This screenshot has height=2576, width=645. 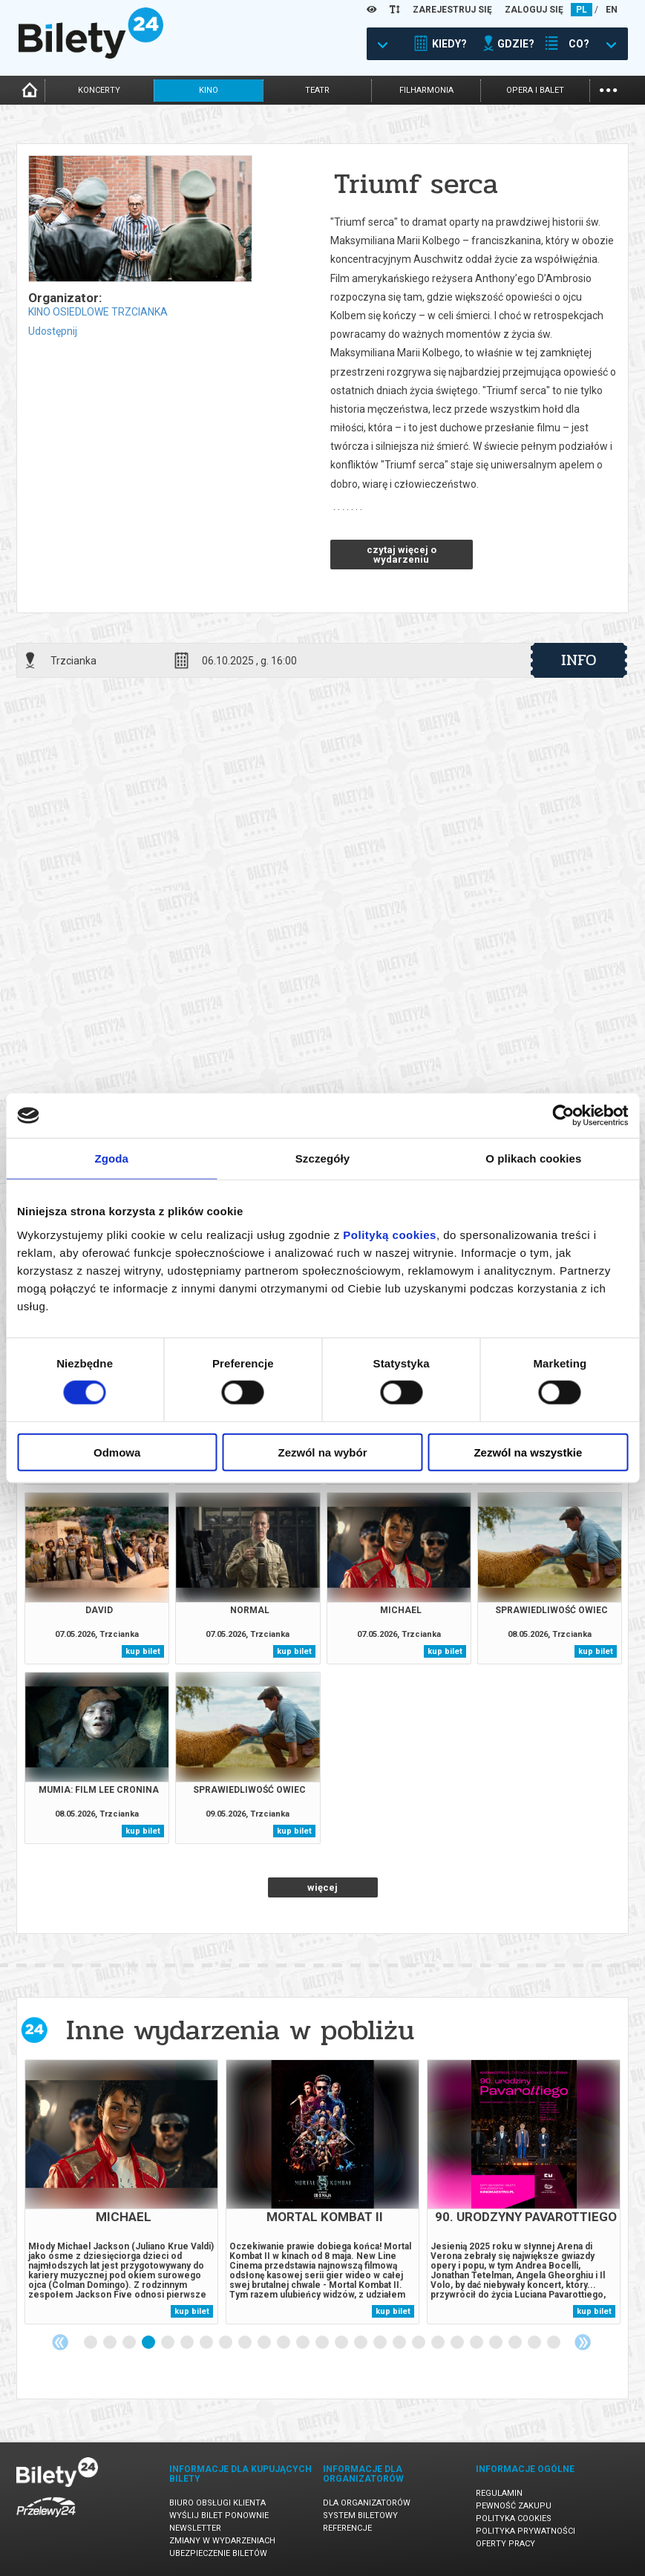 What do you see at coordinates (110, 2342) in the screenshot?
I see `2 [tab]` at bounding box center [110, 2342].